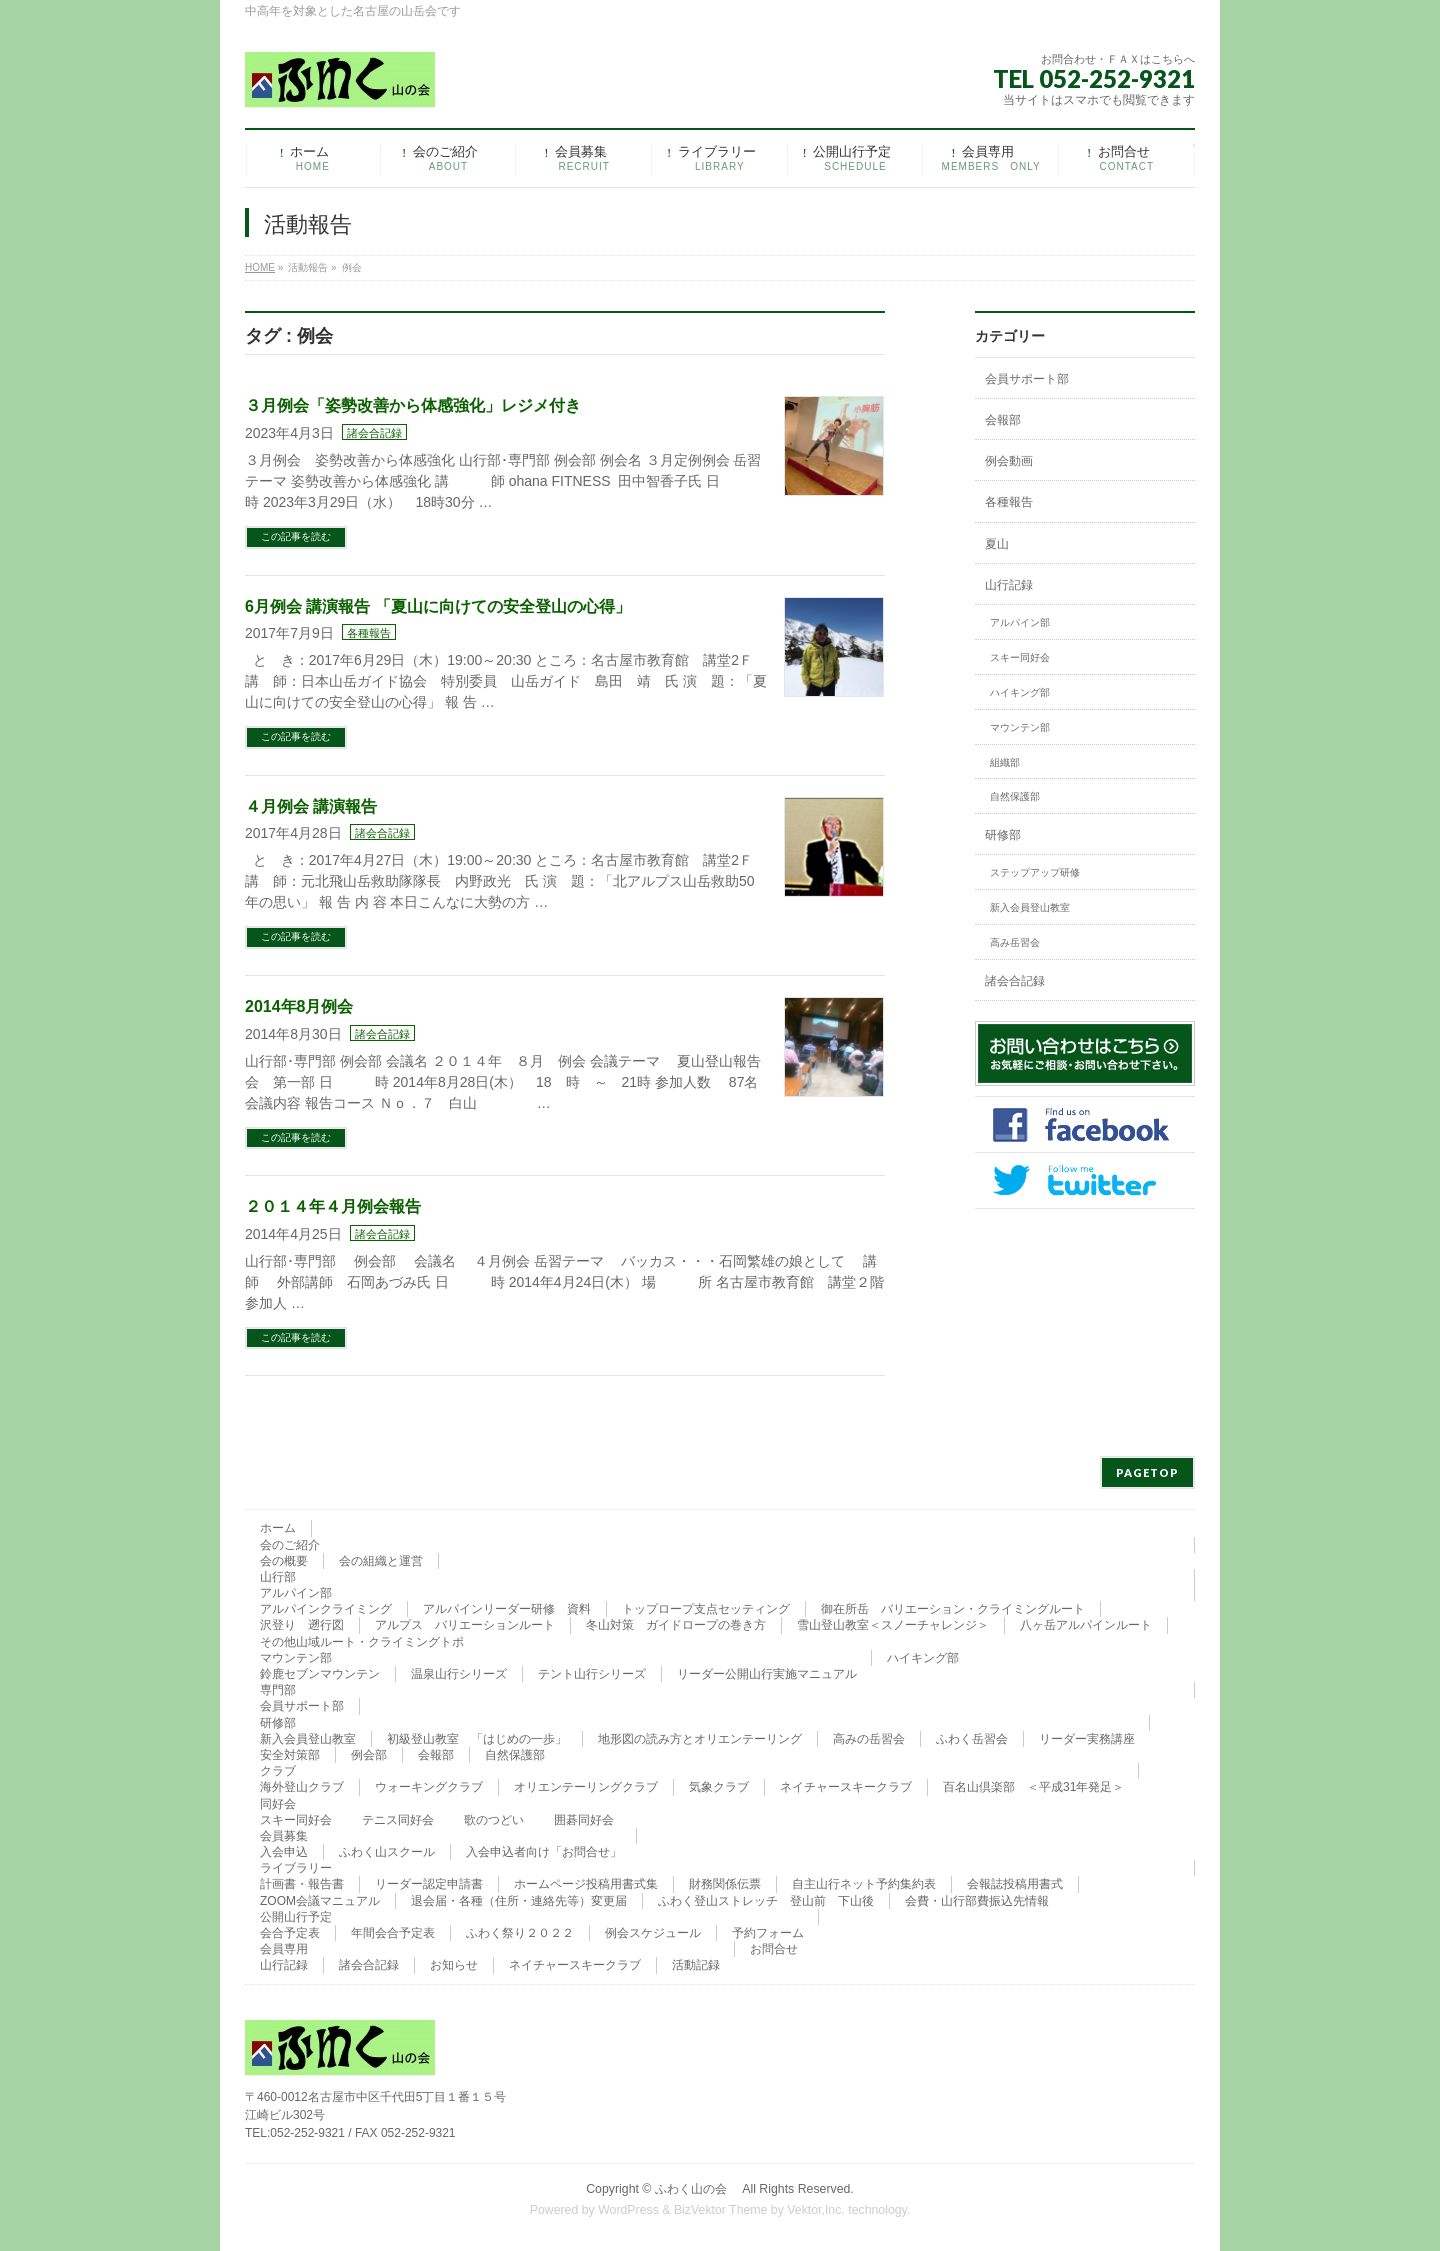 The height and width of the screenshot is (2251, 1440). What do you see at coordinates (719, 1787) in the screenshot?
I see `気象クラブ` at bounding box center [719, 1787].